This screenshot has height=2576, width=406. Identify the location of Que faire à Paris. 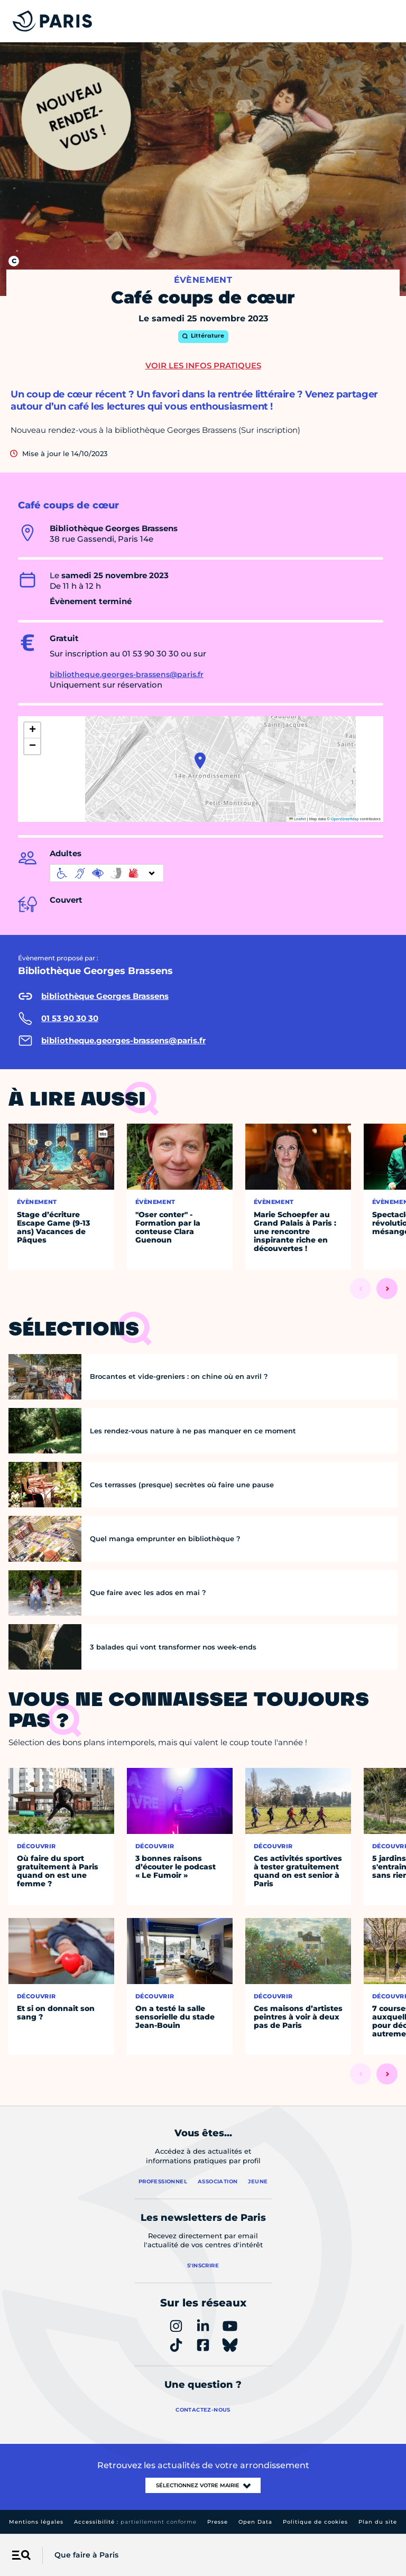
(86, 2555).